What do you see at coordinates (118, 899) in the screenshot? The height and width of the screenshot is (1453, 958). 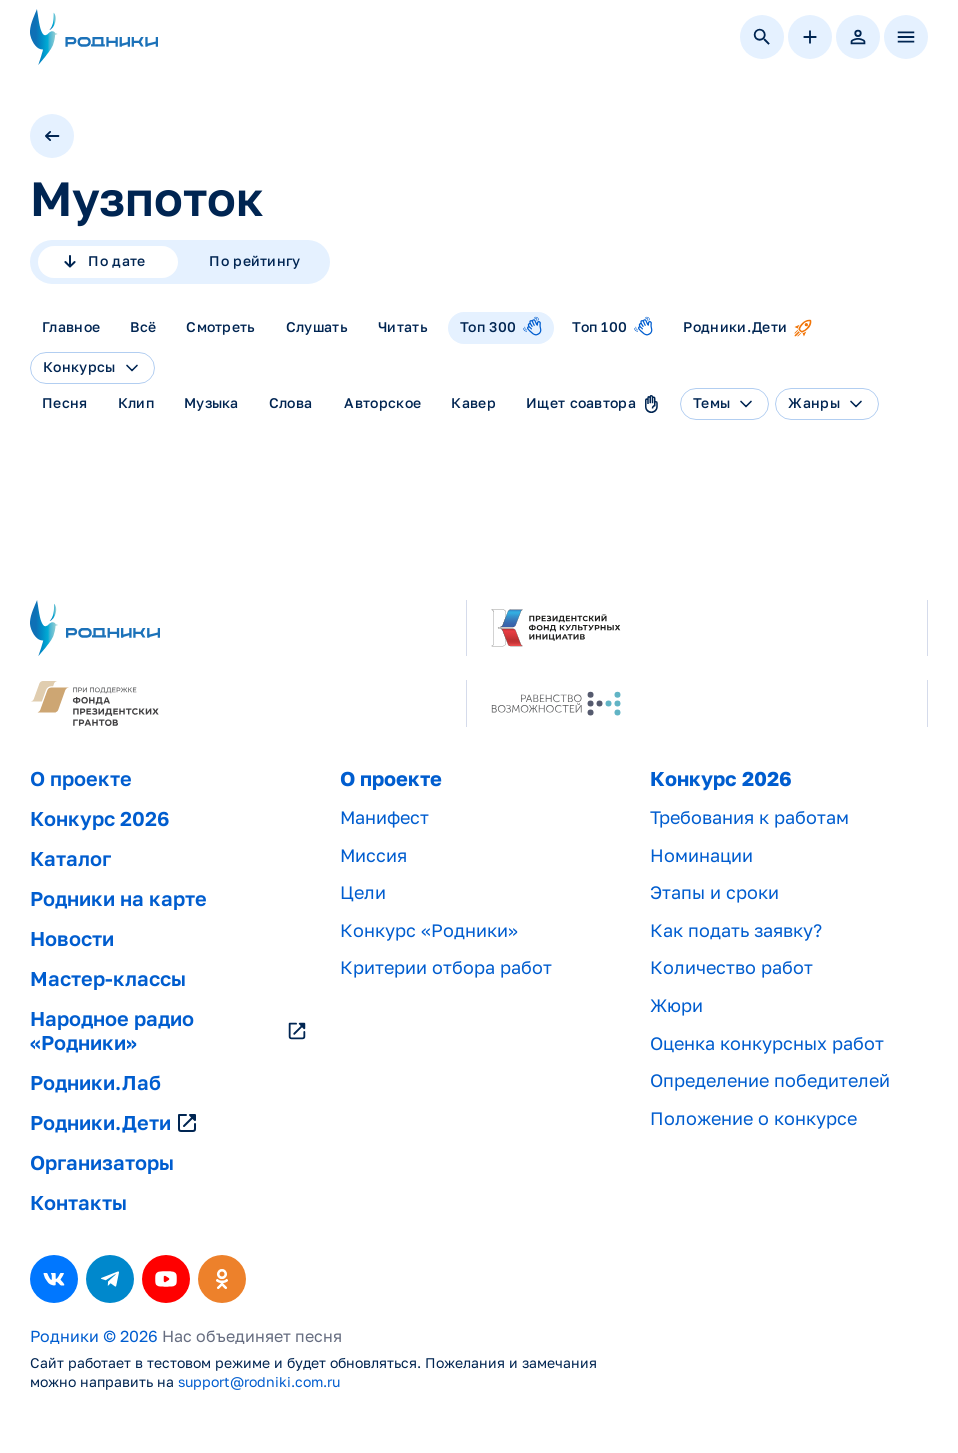 I see `Родники на карте` at bounding box center [118, 899].